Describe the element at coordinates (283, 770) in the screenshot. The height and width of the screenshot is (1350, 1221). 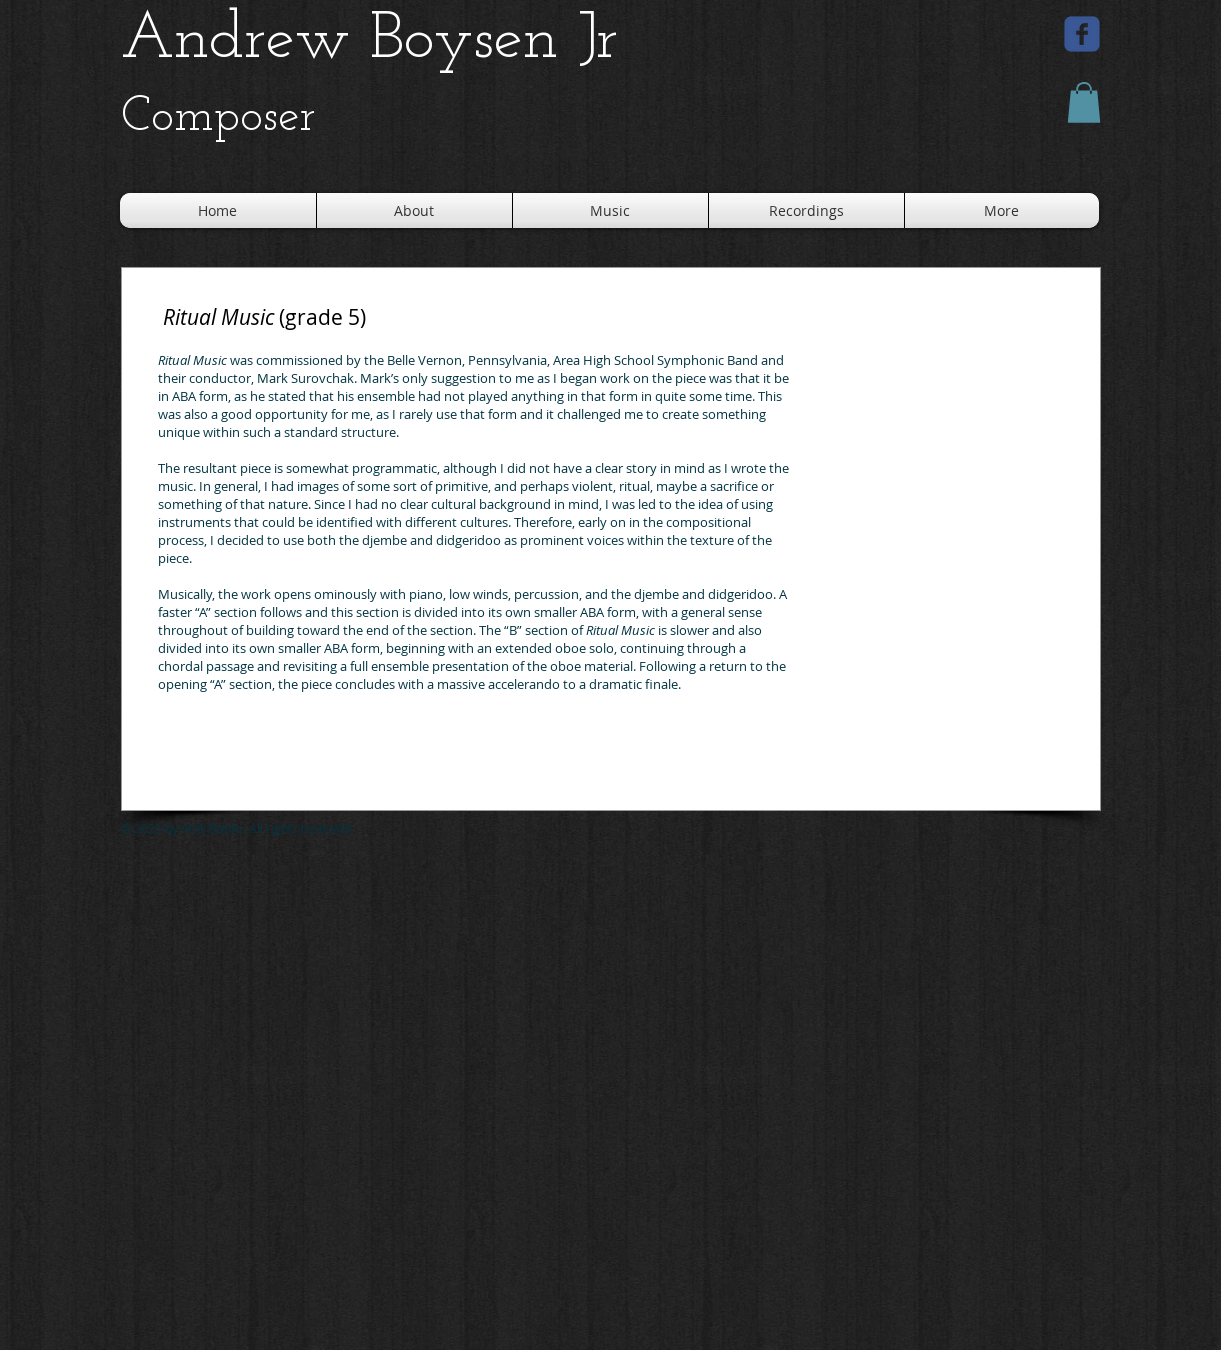
I see `[Spotify Player]` at that location.